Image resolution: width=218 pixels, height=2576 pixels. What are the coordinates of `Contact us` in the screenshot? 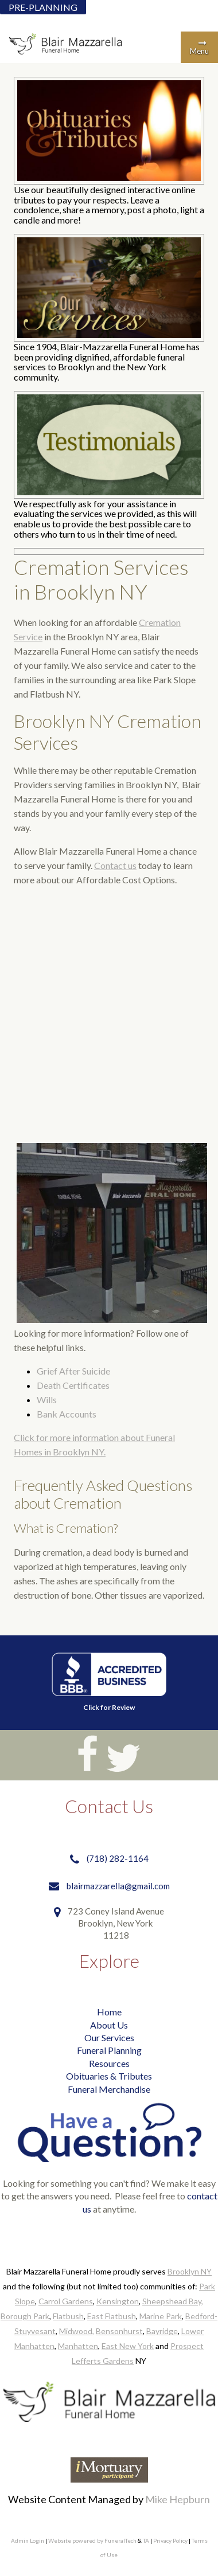 It's located at (115, 865).